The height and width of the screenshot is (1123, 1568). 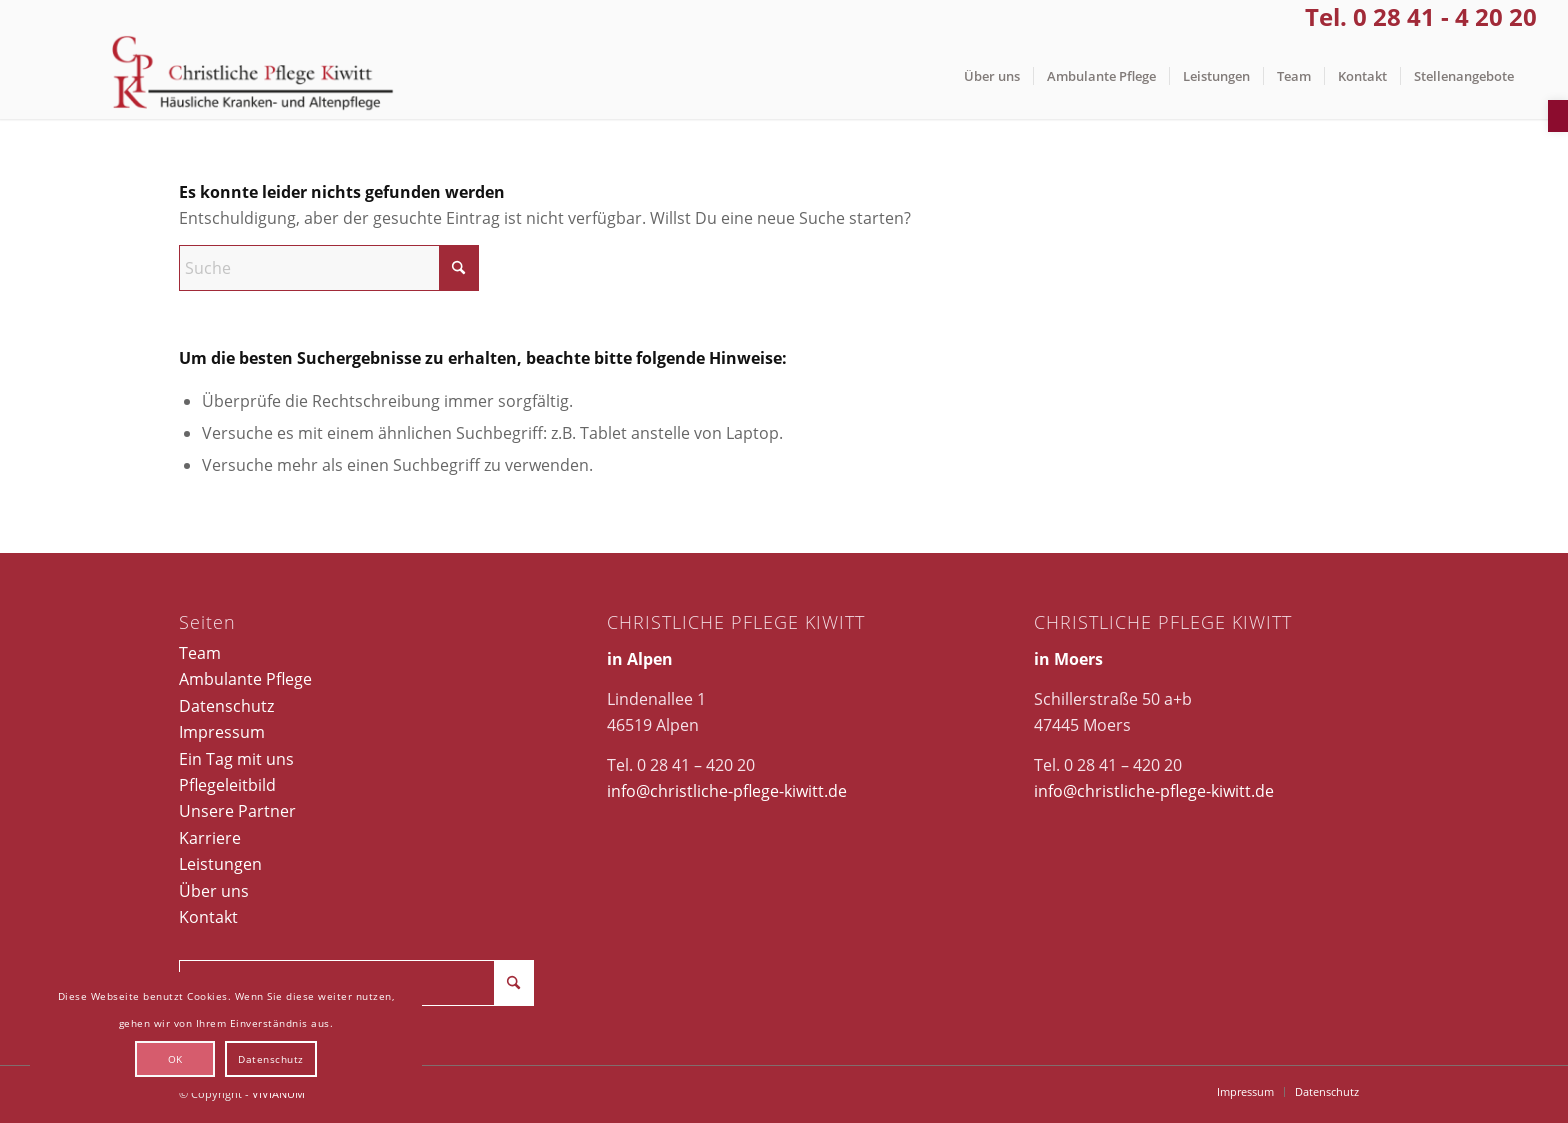 I want to click on VIVIANUM, so click(x=278, y=1093).